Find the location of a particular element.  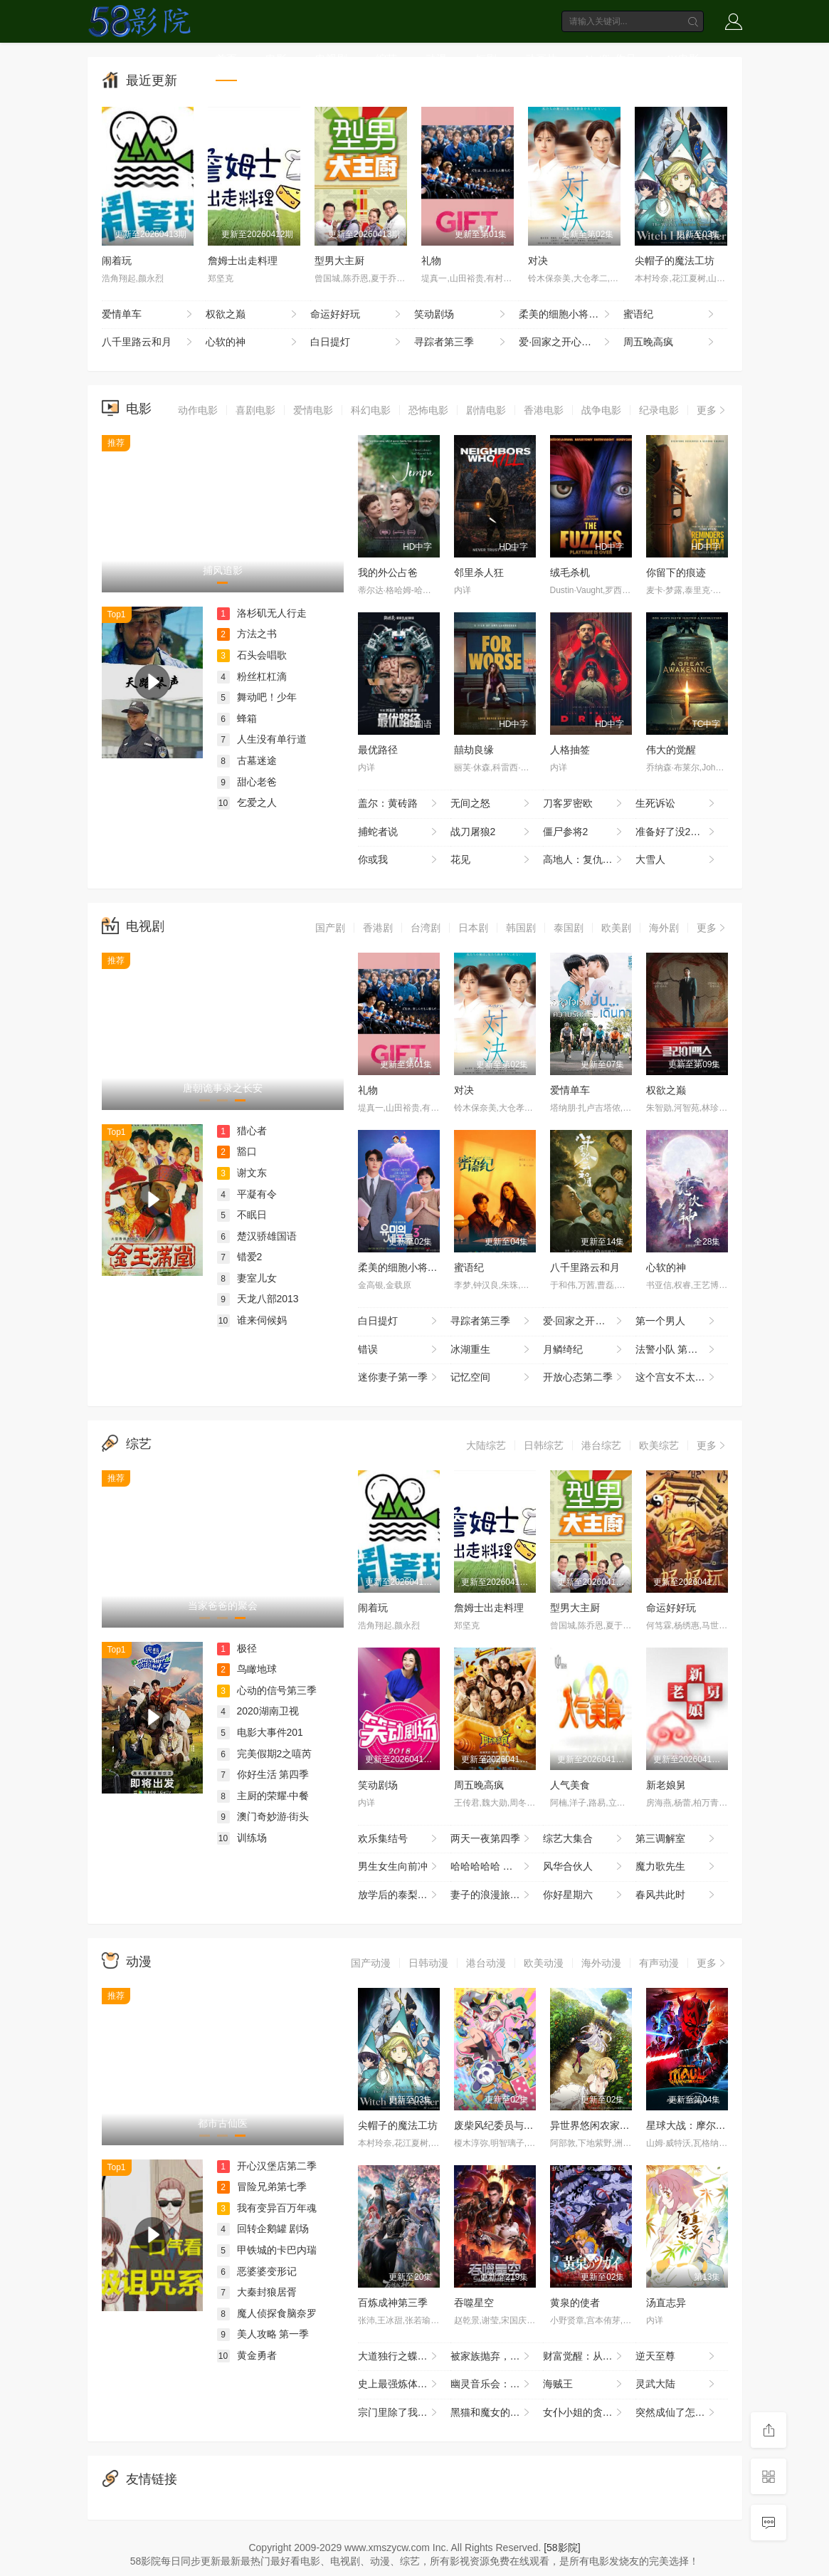

魔力歌先生 is located at coordinates (676, 1867).